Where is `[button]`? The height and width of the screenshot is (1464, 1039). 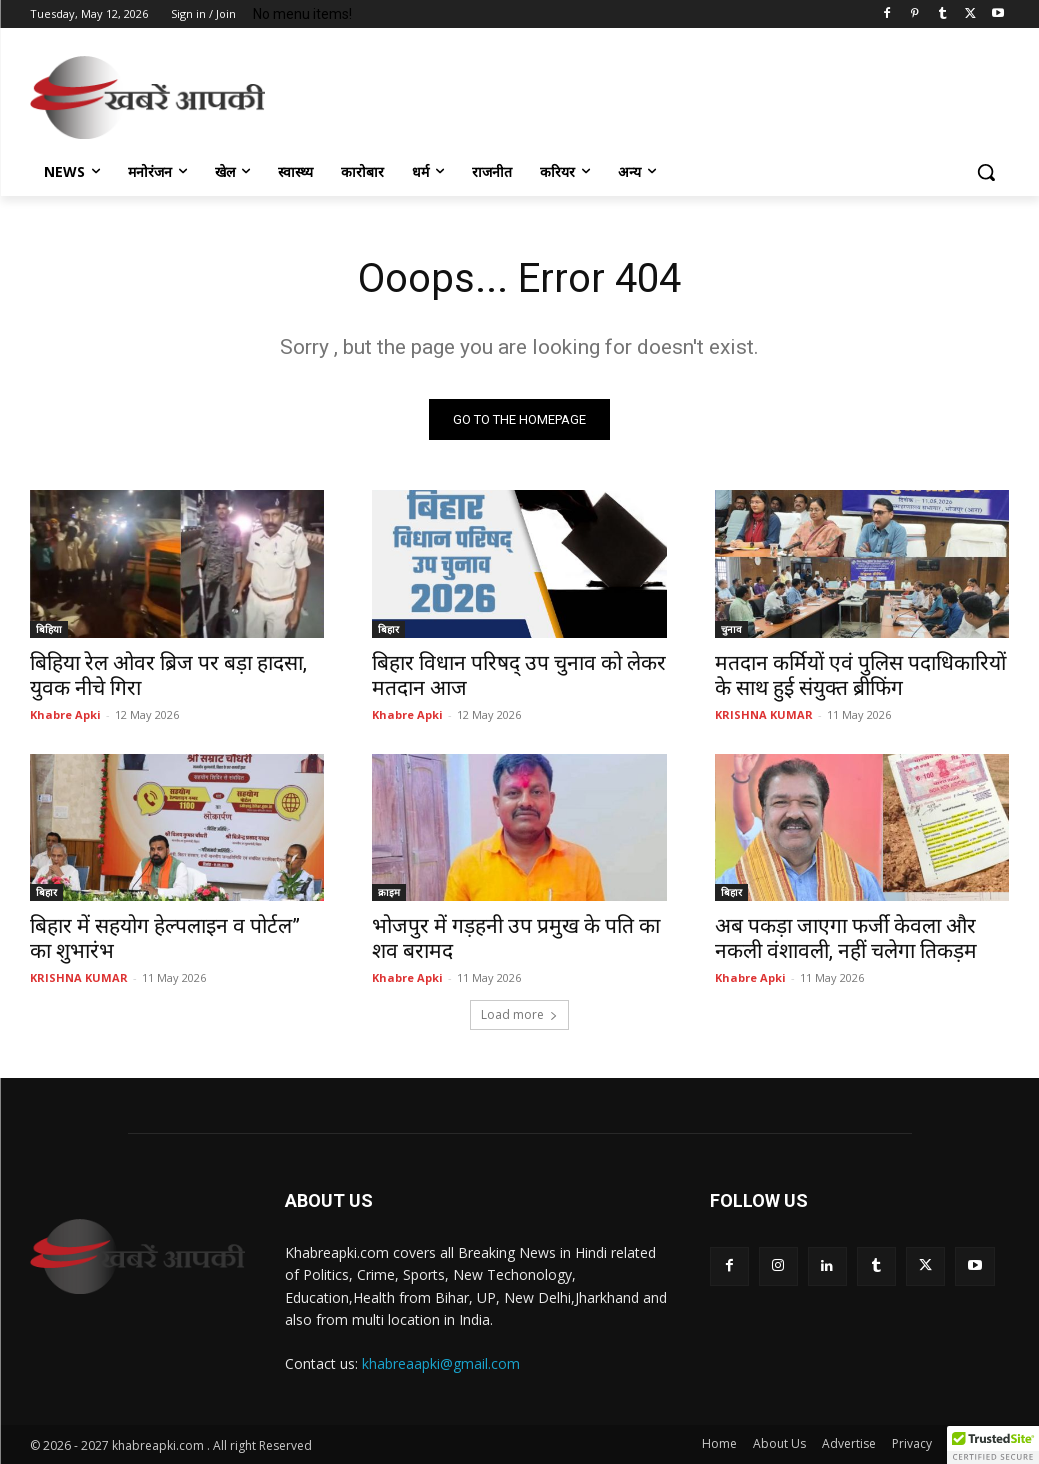
[button] is located at coordinates (986, 172).